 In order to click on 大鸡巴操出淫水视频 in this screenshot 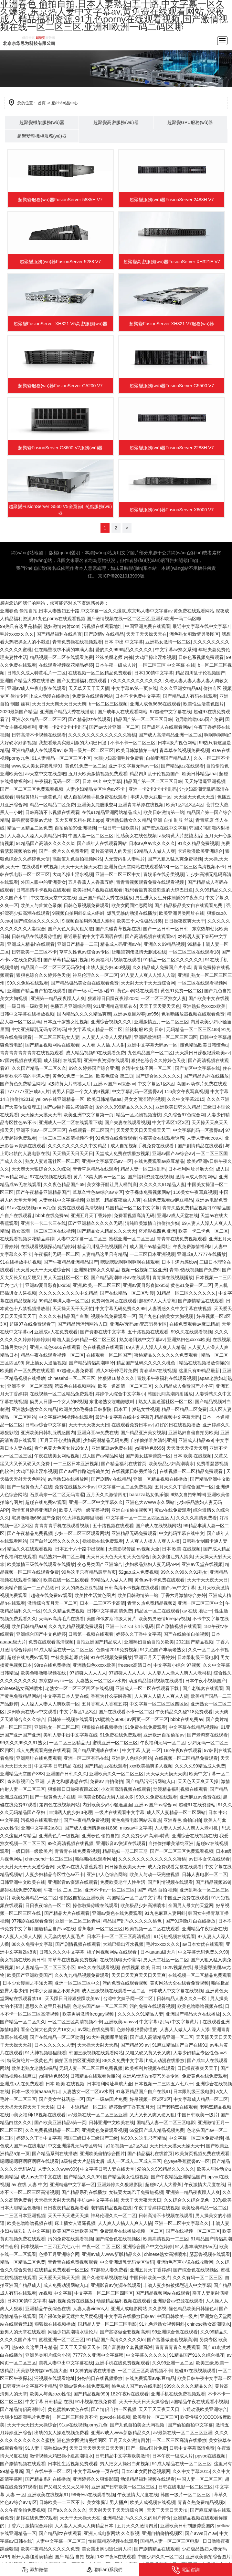, I will do `click(155, 657)`.